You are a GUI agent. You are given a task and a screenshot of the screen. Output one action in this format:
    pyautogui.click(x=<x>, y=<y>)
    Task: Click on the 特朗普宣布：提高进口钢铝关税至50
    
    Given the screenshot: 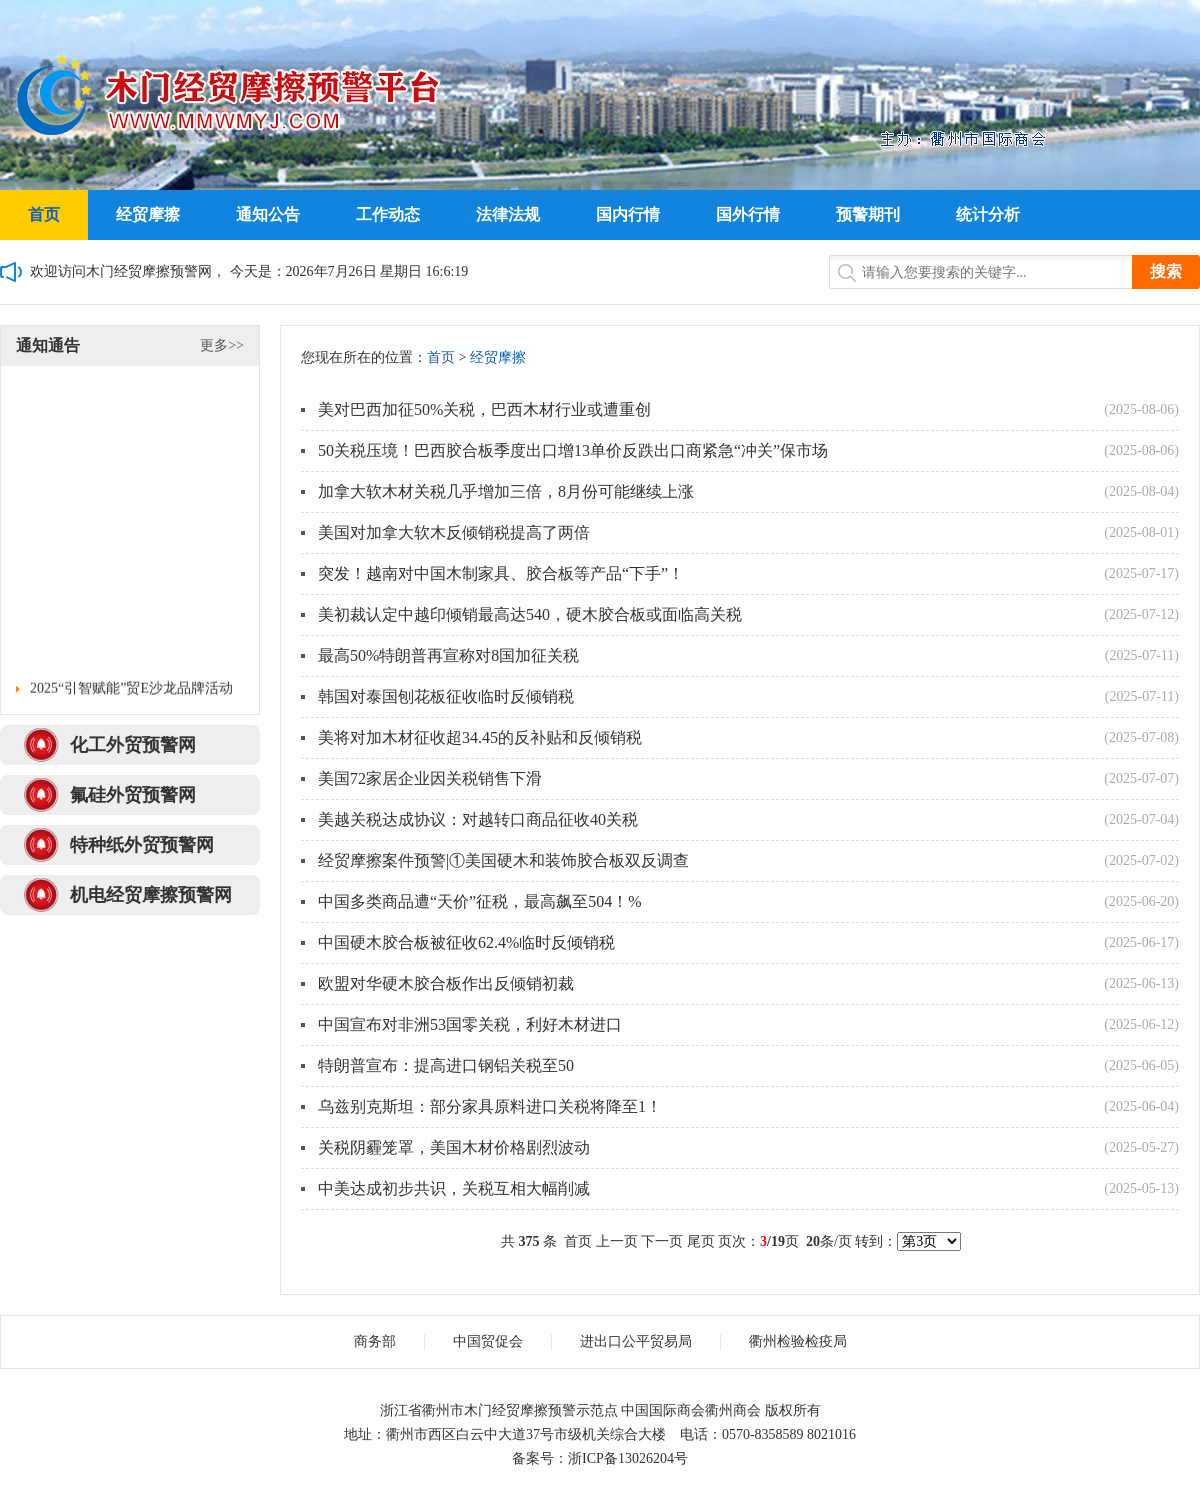 What is the action you would take?
    pyautogui.click(x=446, y=1065)
    